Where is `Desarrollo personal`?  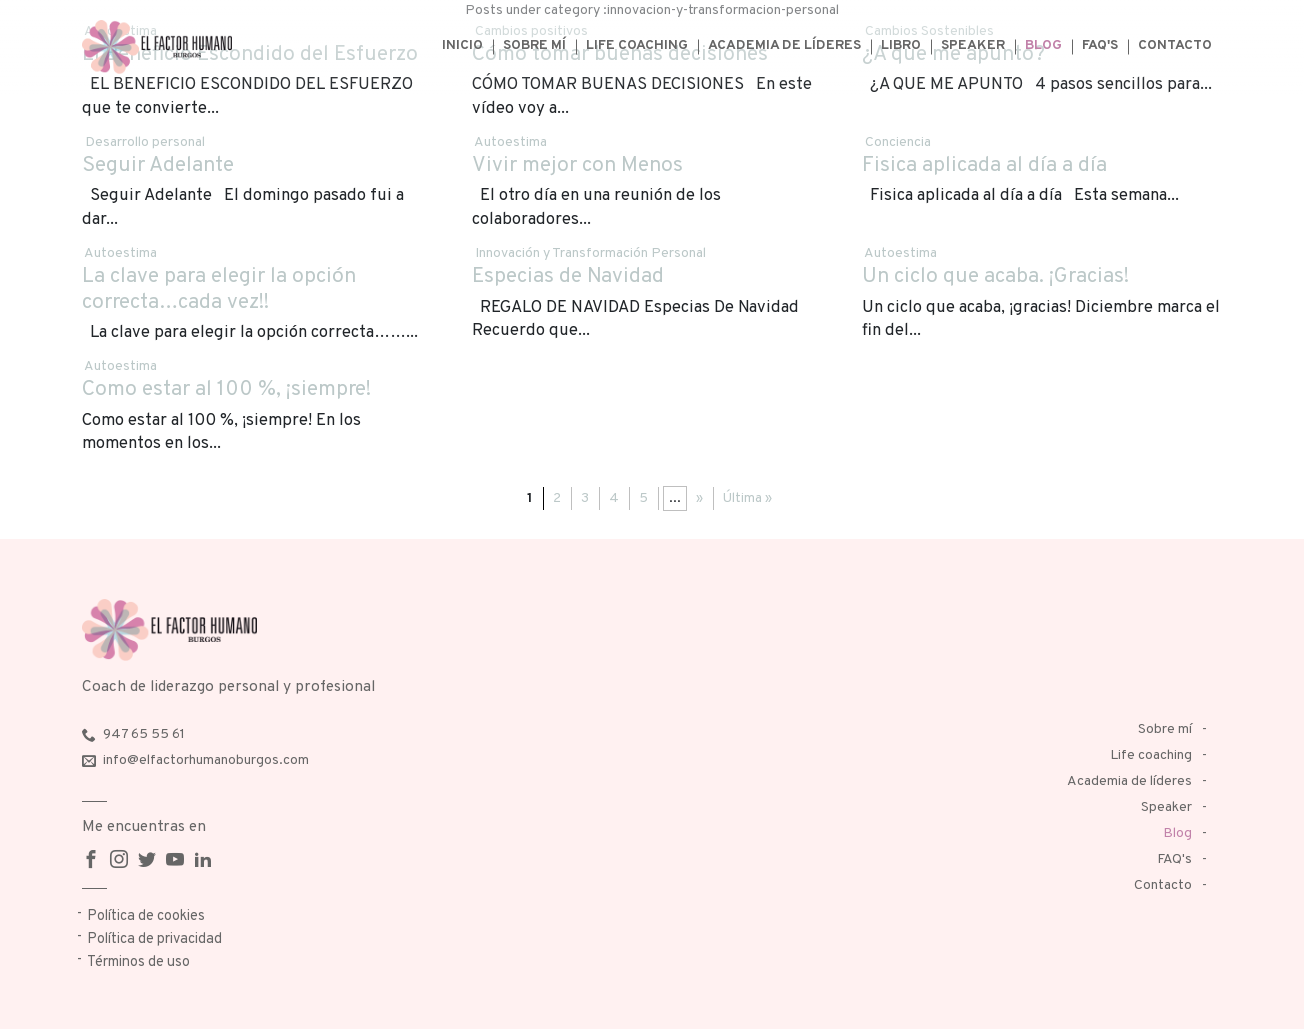 Desarrollo personal is located at coordinates (145, 142).